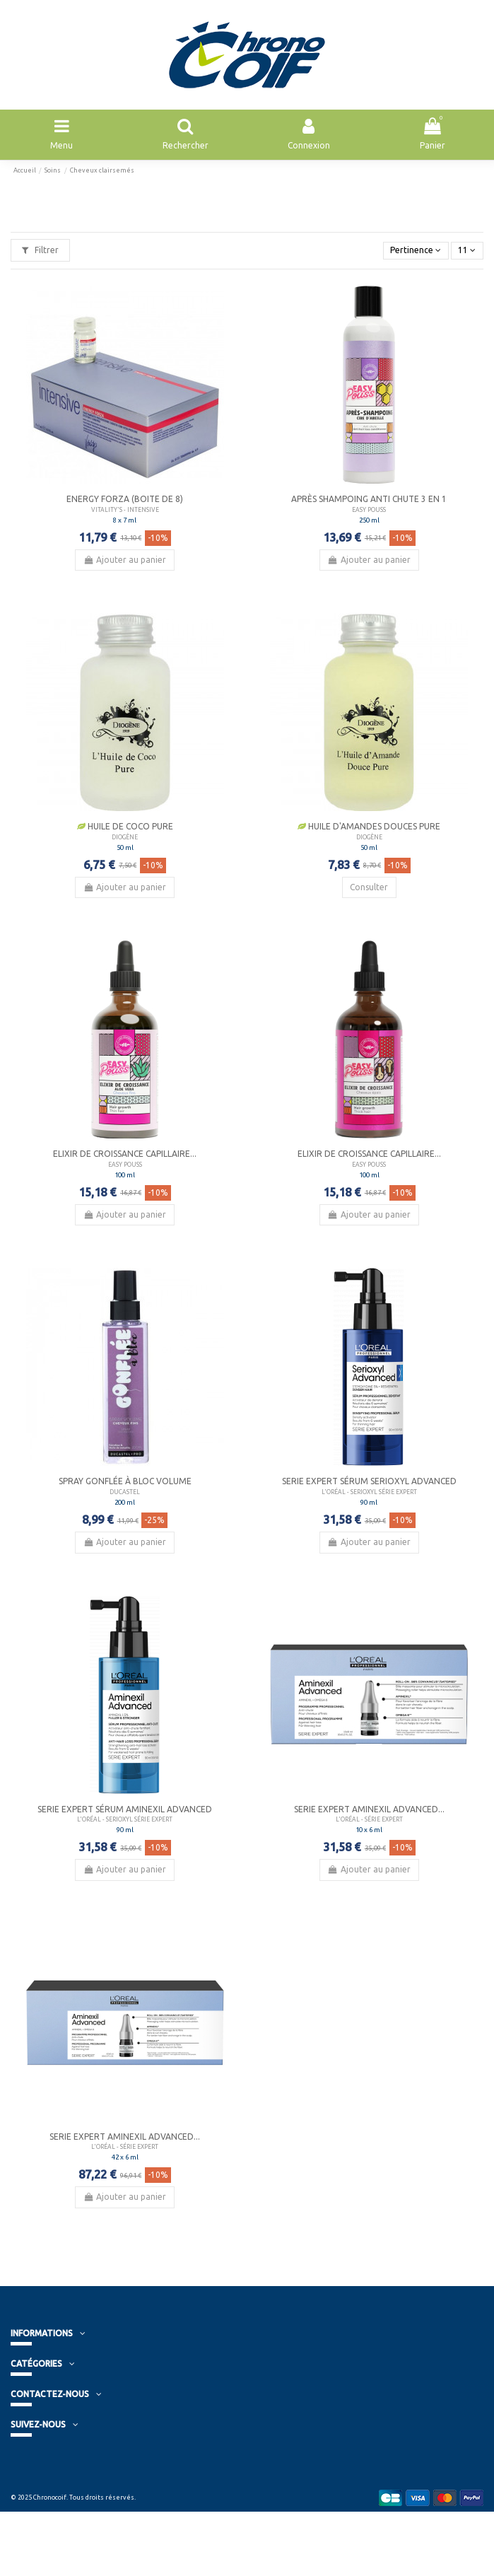 Image resolution: width=494 pixels, height=2576 pixels. What do you see at coordinates (369, 498) in the screenshot?
I see `Après shampoing Anti Chute 3 en 1` at bounding box center [369, 498].